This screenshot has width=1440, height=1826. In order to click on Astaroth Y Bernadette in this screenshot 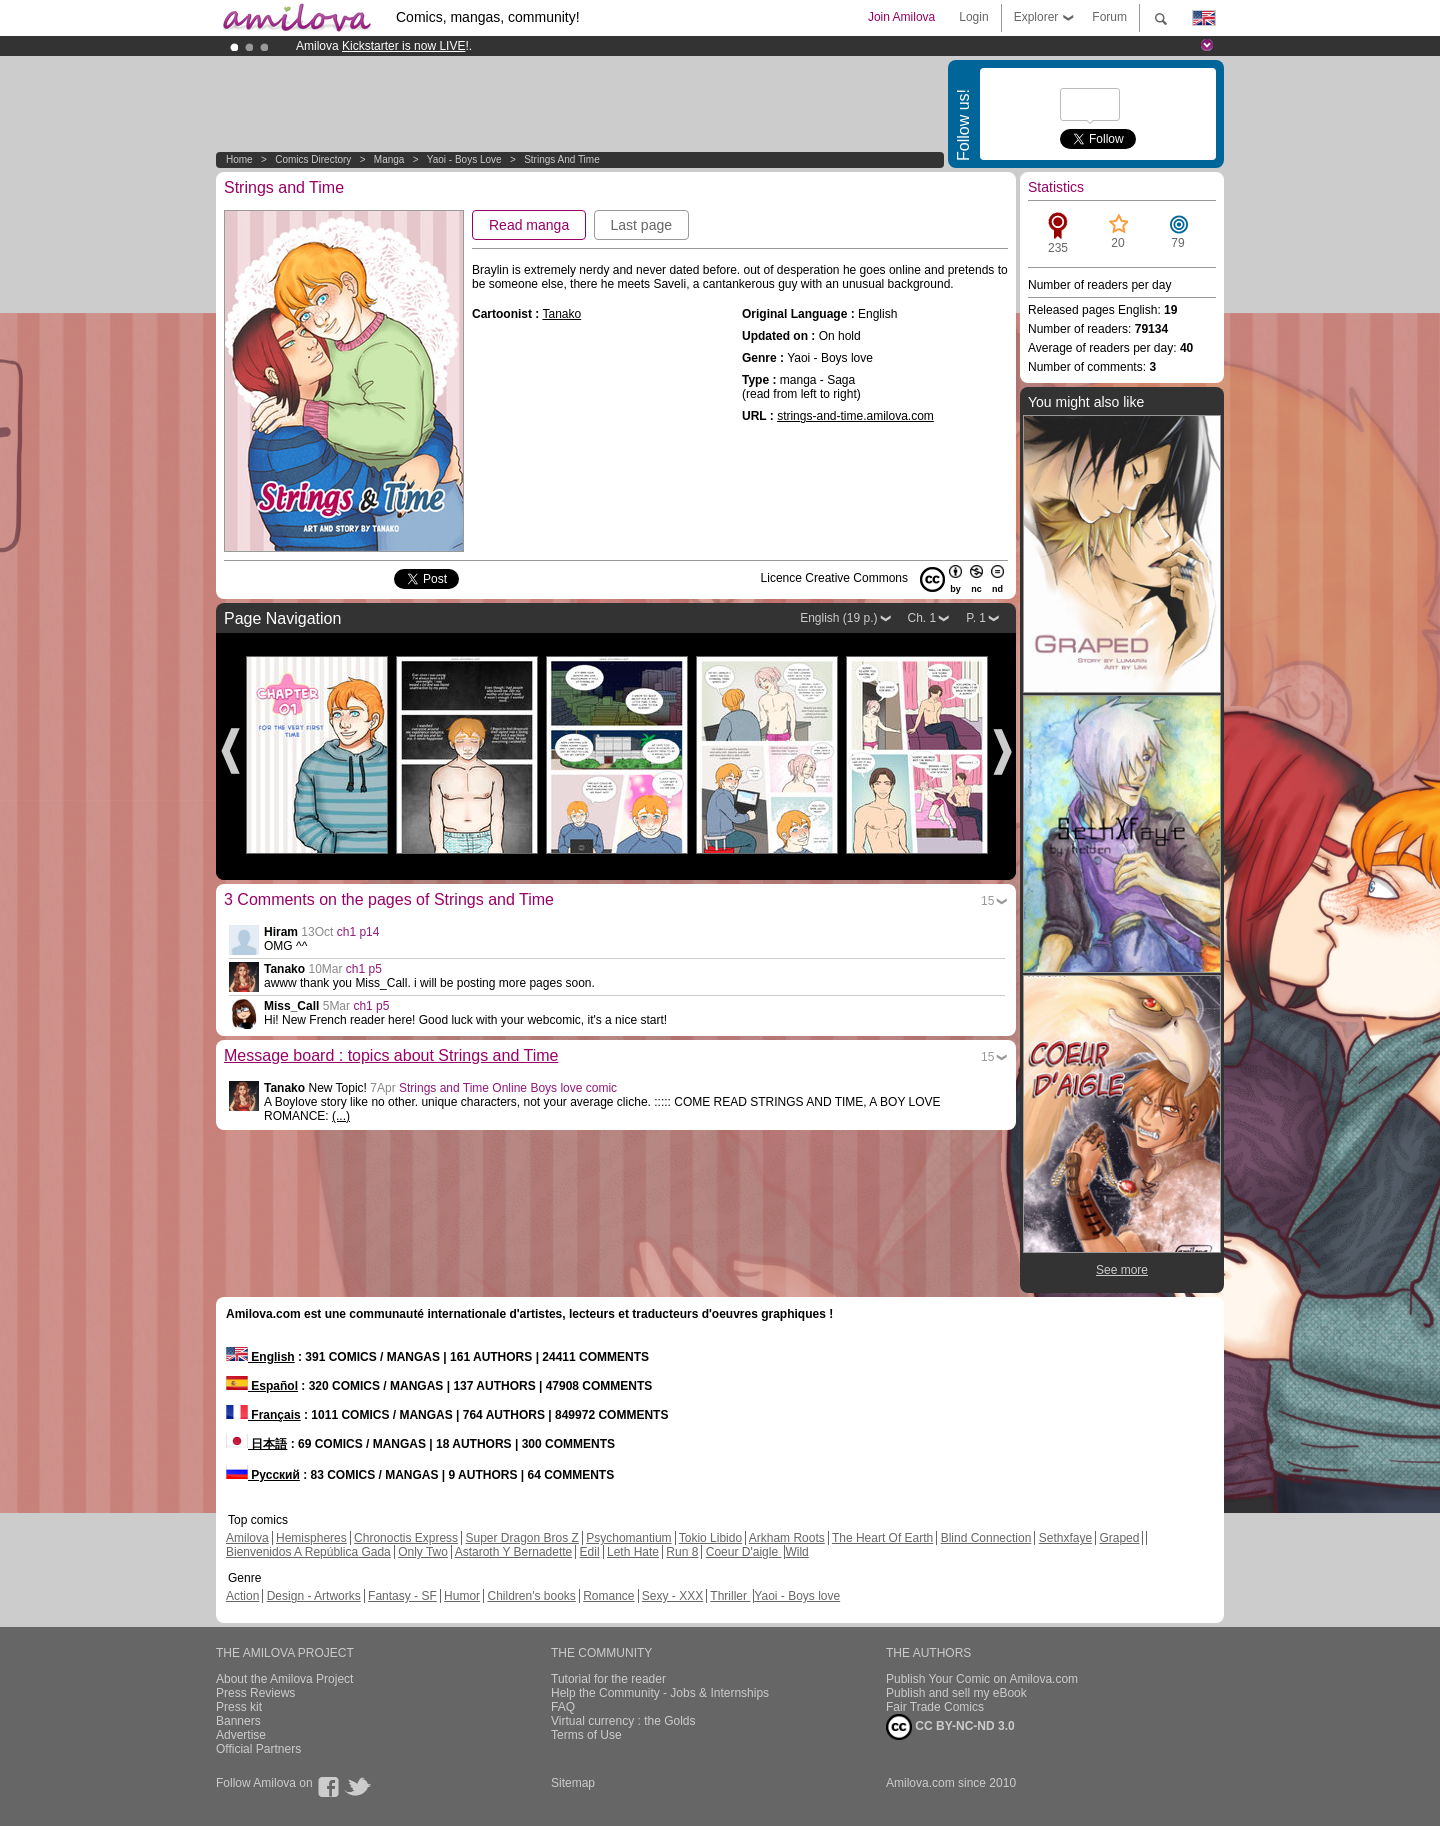, I will do `click(514, 1552)`.